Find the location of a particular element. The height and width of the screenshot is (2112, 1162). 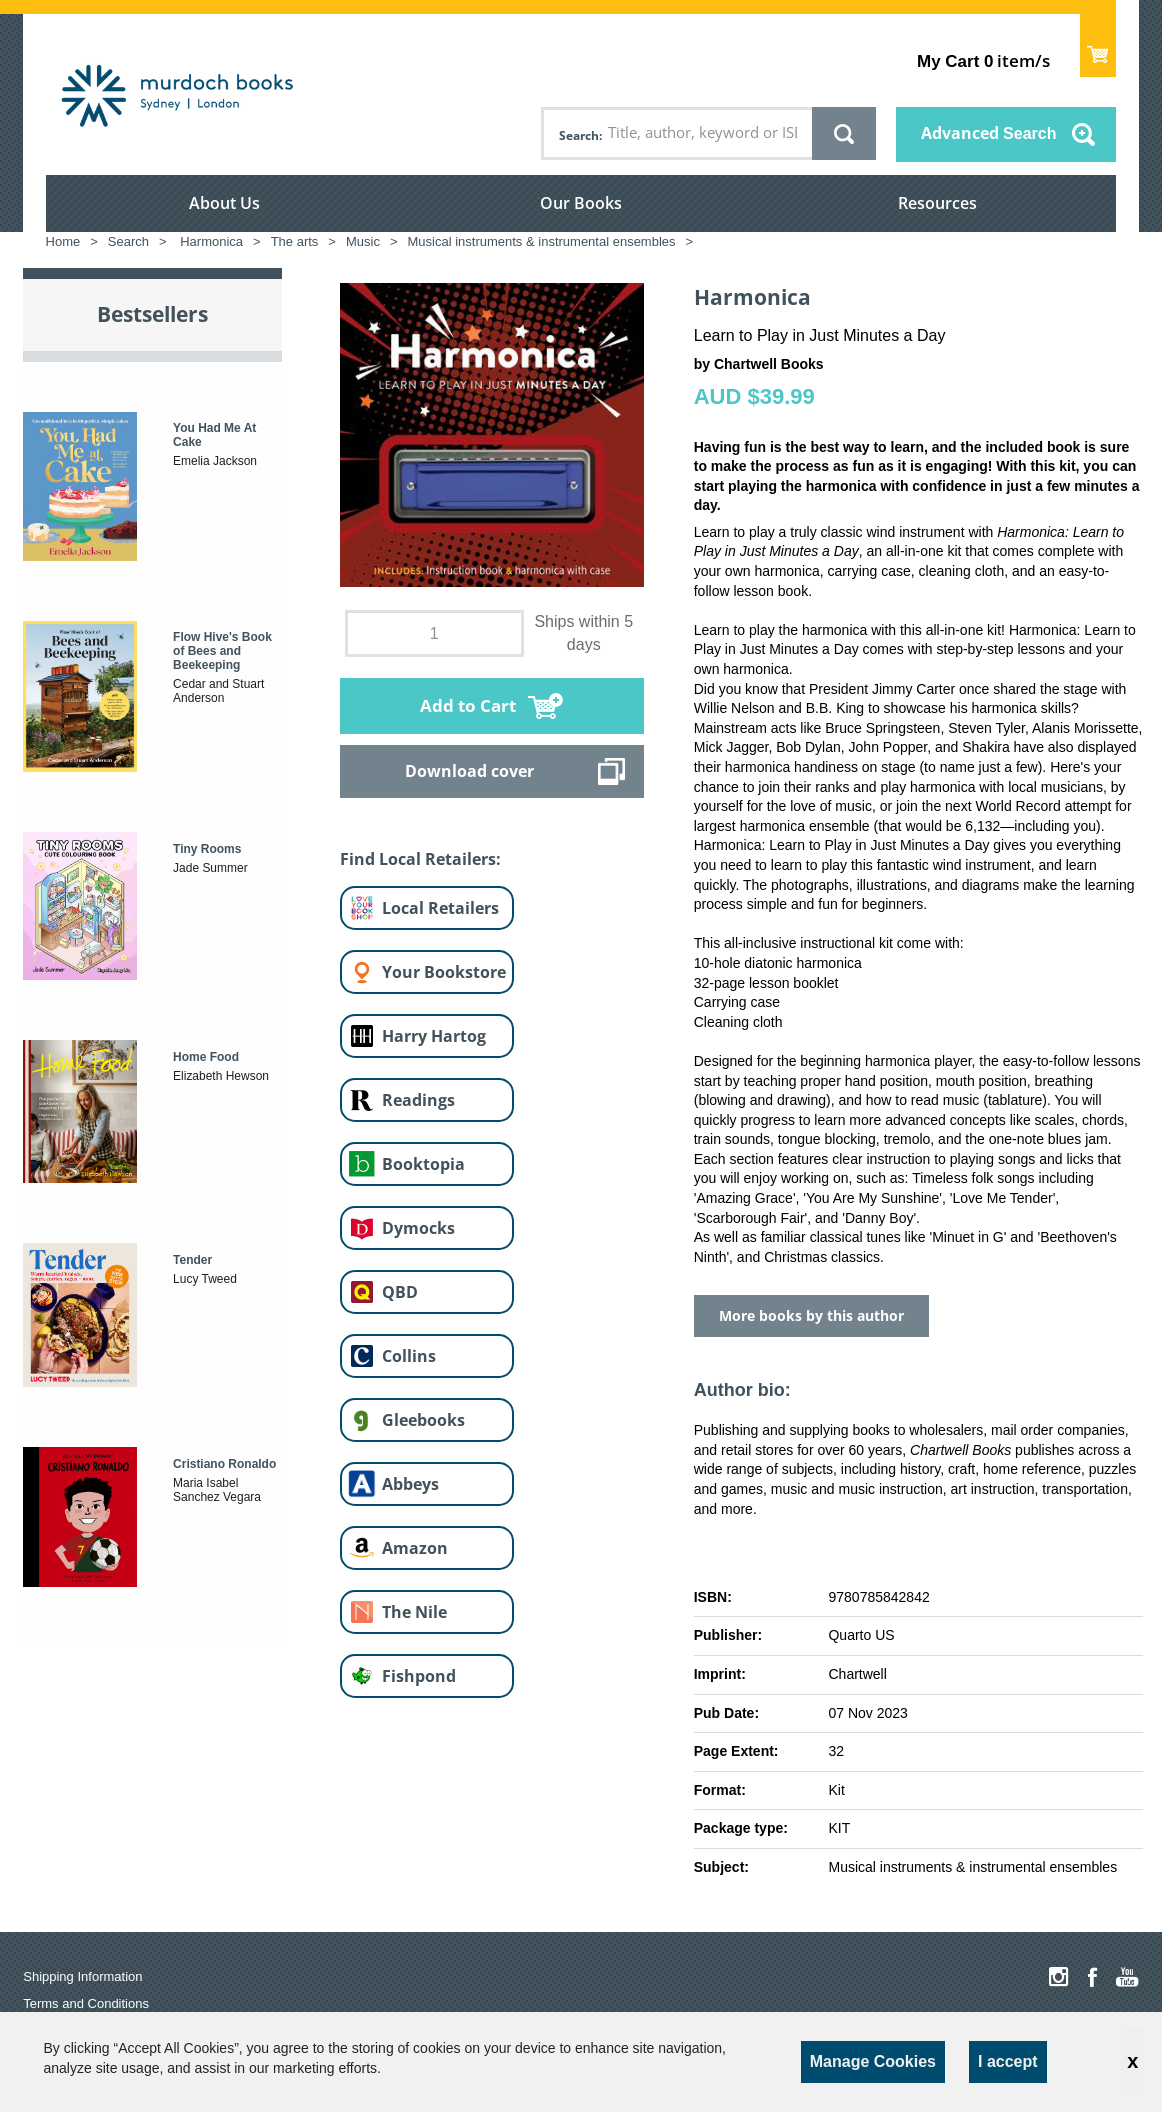

More books by this author is located at coordinates (811, 1315).